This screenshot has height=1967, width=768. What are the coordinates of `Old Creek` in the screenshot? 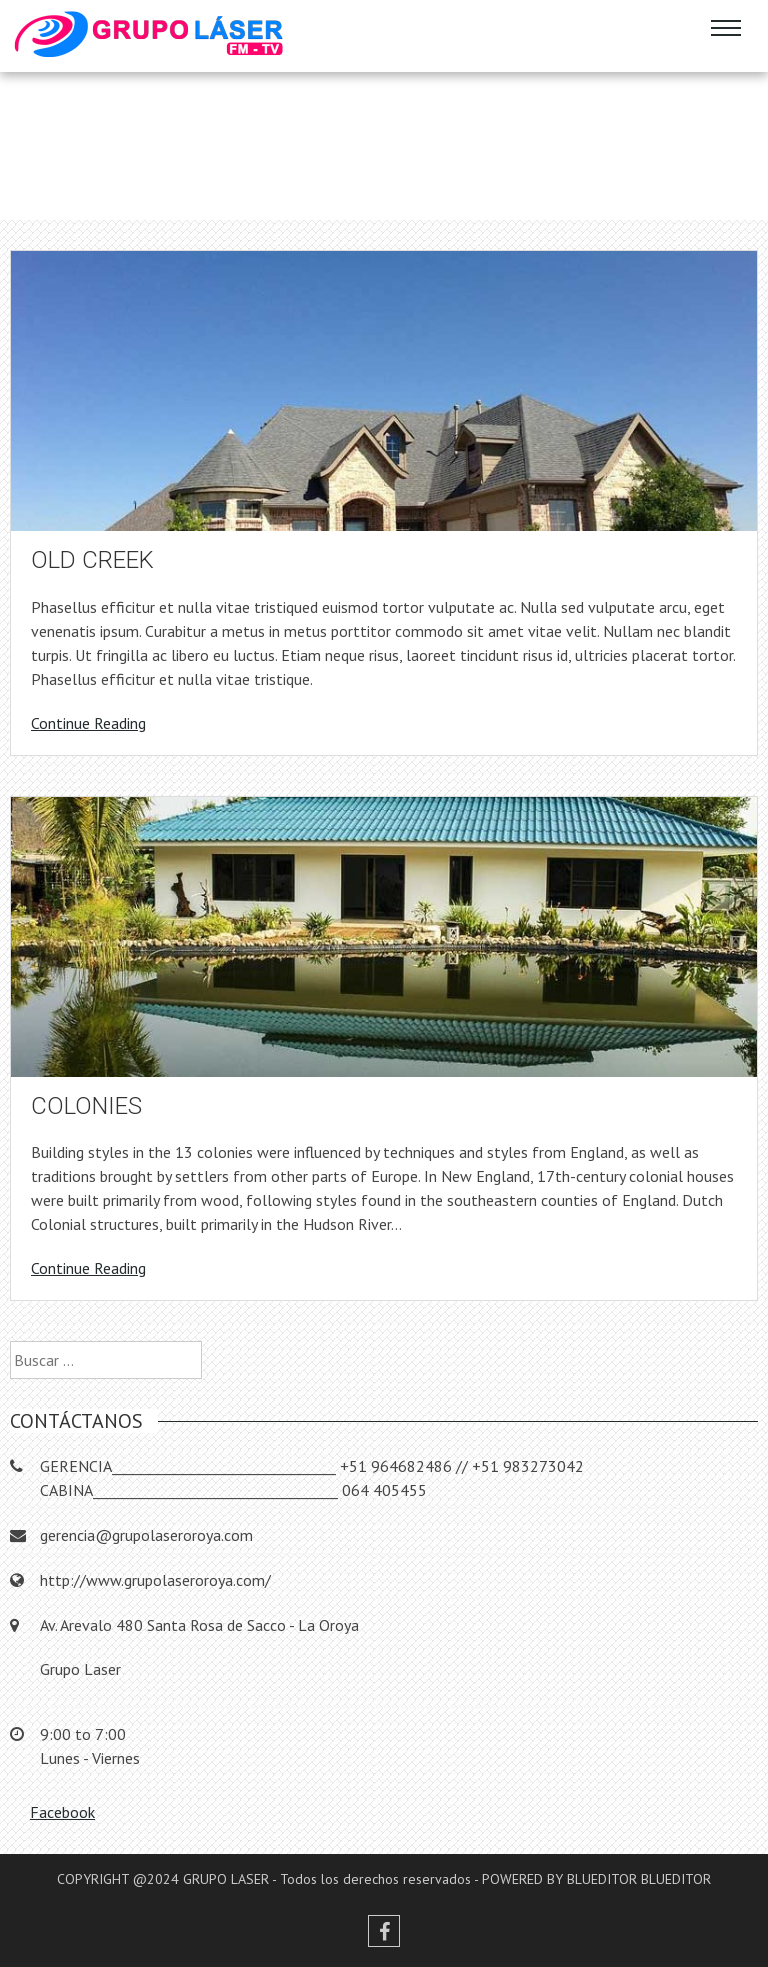 It's located at (92, 560).